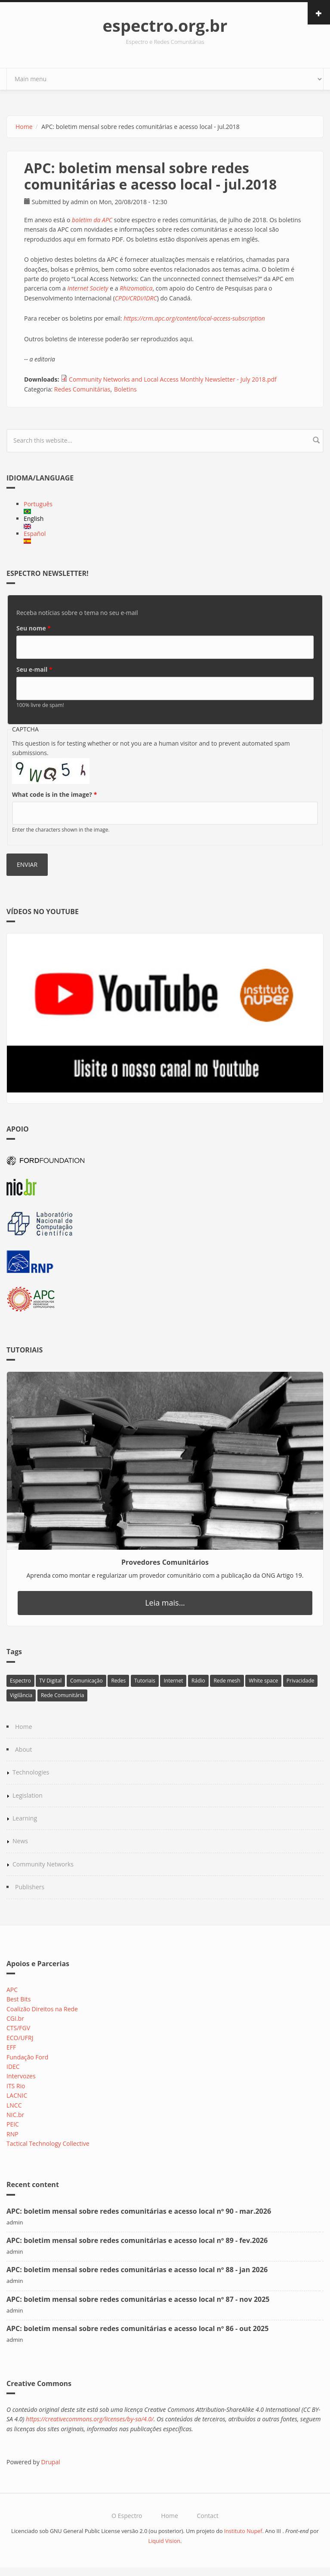  What do you see at coordinates (33, 628) in the screenshot?
I see `Seu nome` at bounding box center [33, 628].